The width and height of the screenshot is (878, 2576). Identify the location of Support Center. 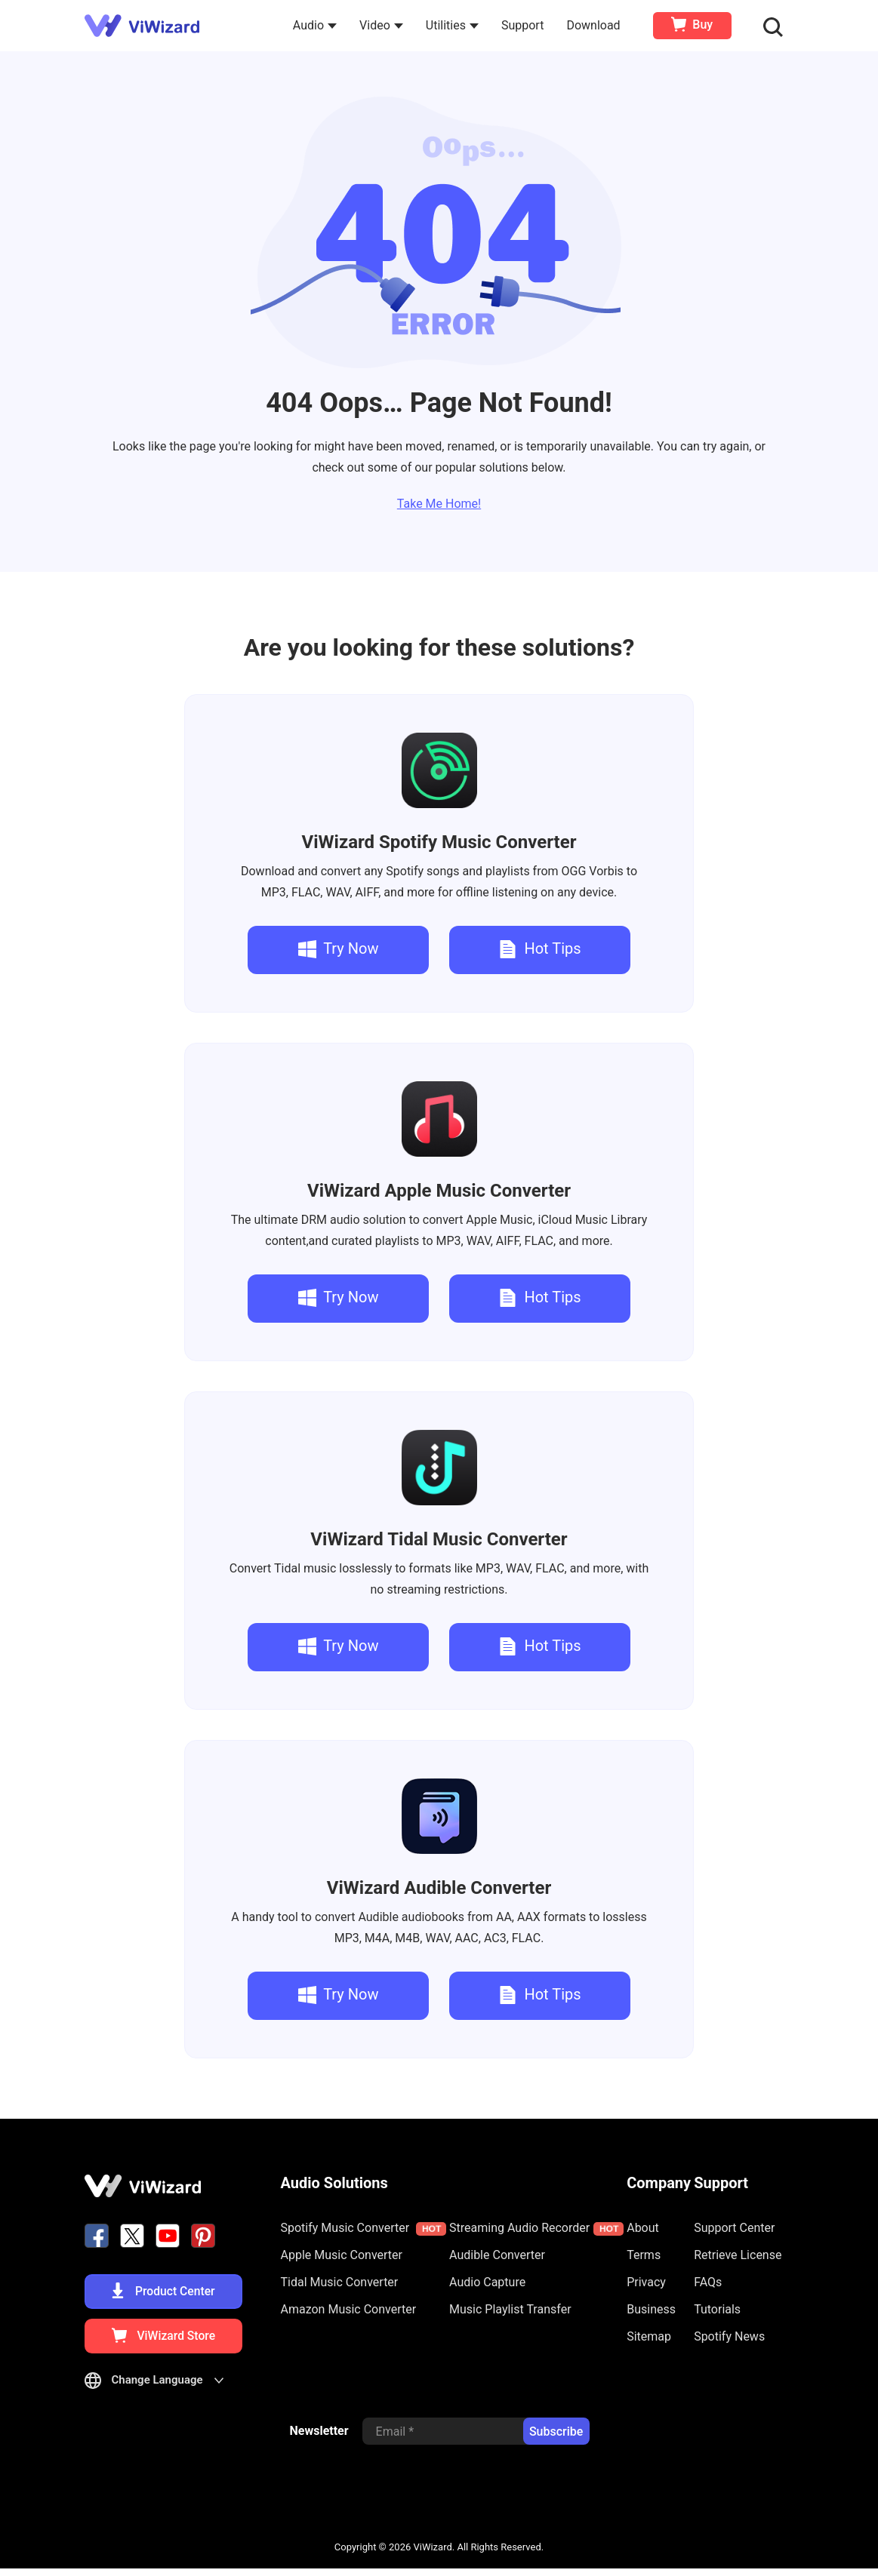
(734, 2228).